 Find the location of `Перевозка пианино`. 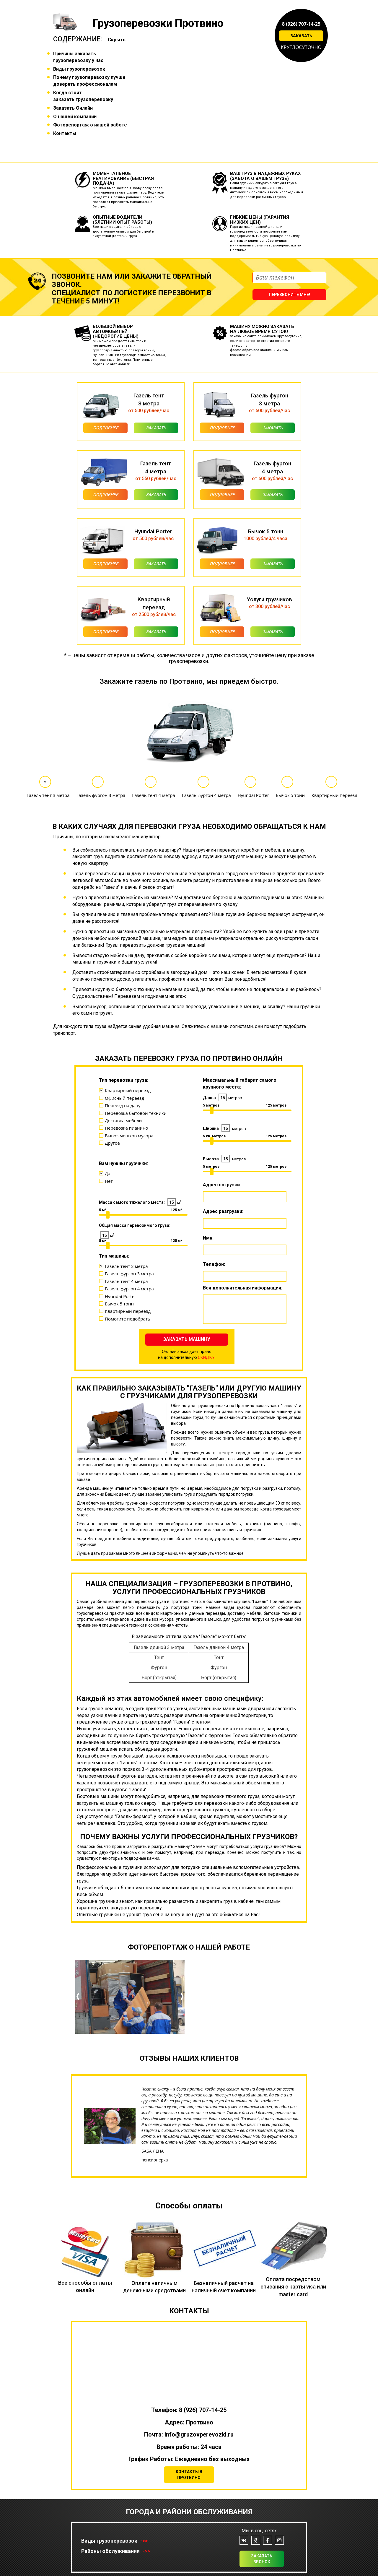

Перевозка пианино is located at coordinates (126, 1128).